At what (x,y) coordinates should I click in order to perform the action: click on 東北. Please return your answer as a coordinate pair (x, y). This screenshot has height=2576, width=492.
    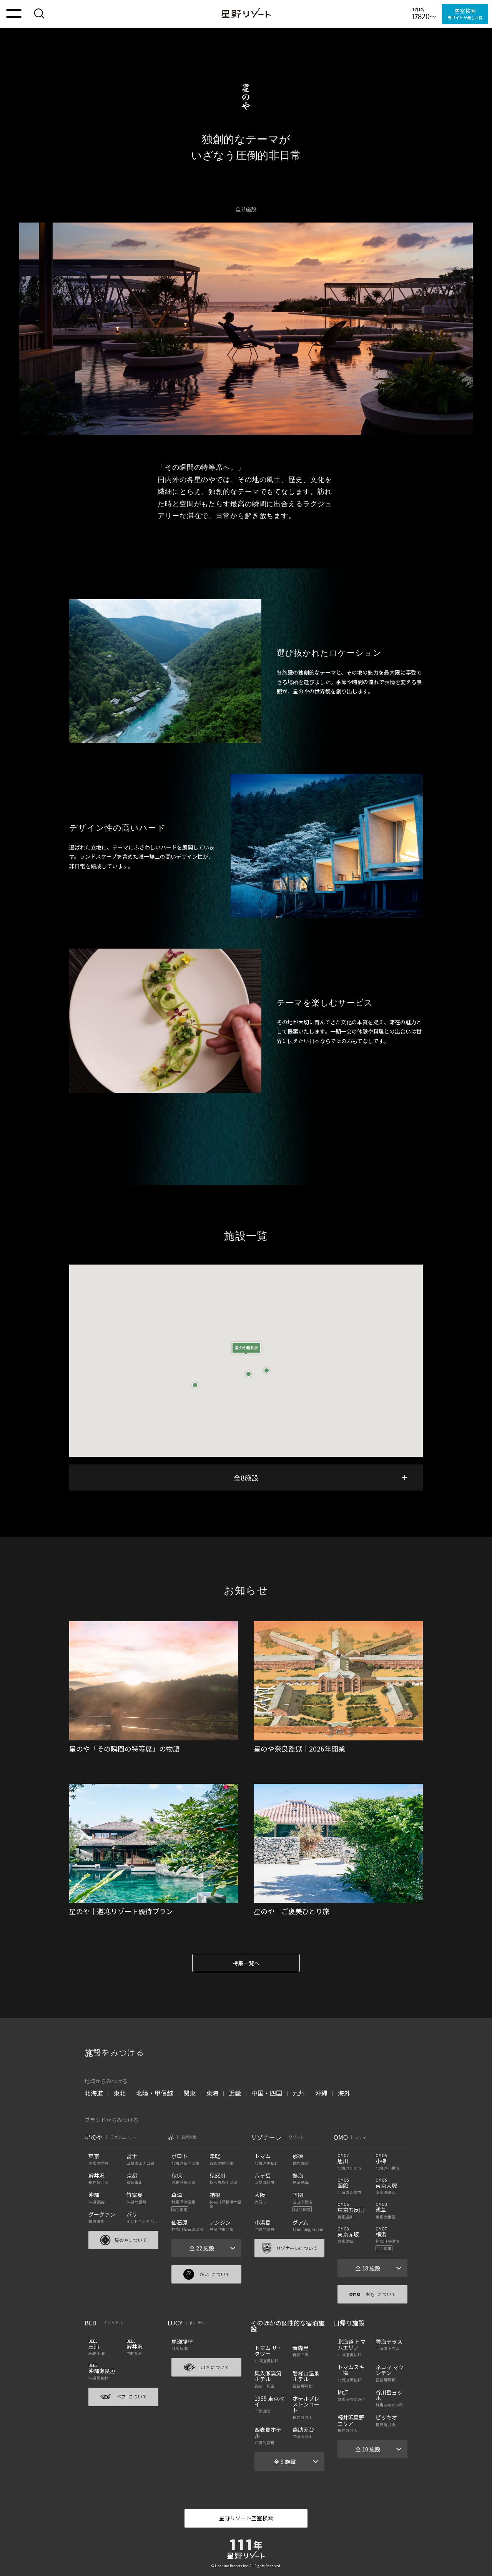
    Looking at the image, I should click on (119, 2092).